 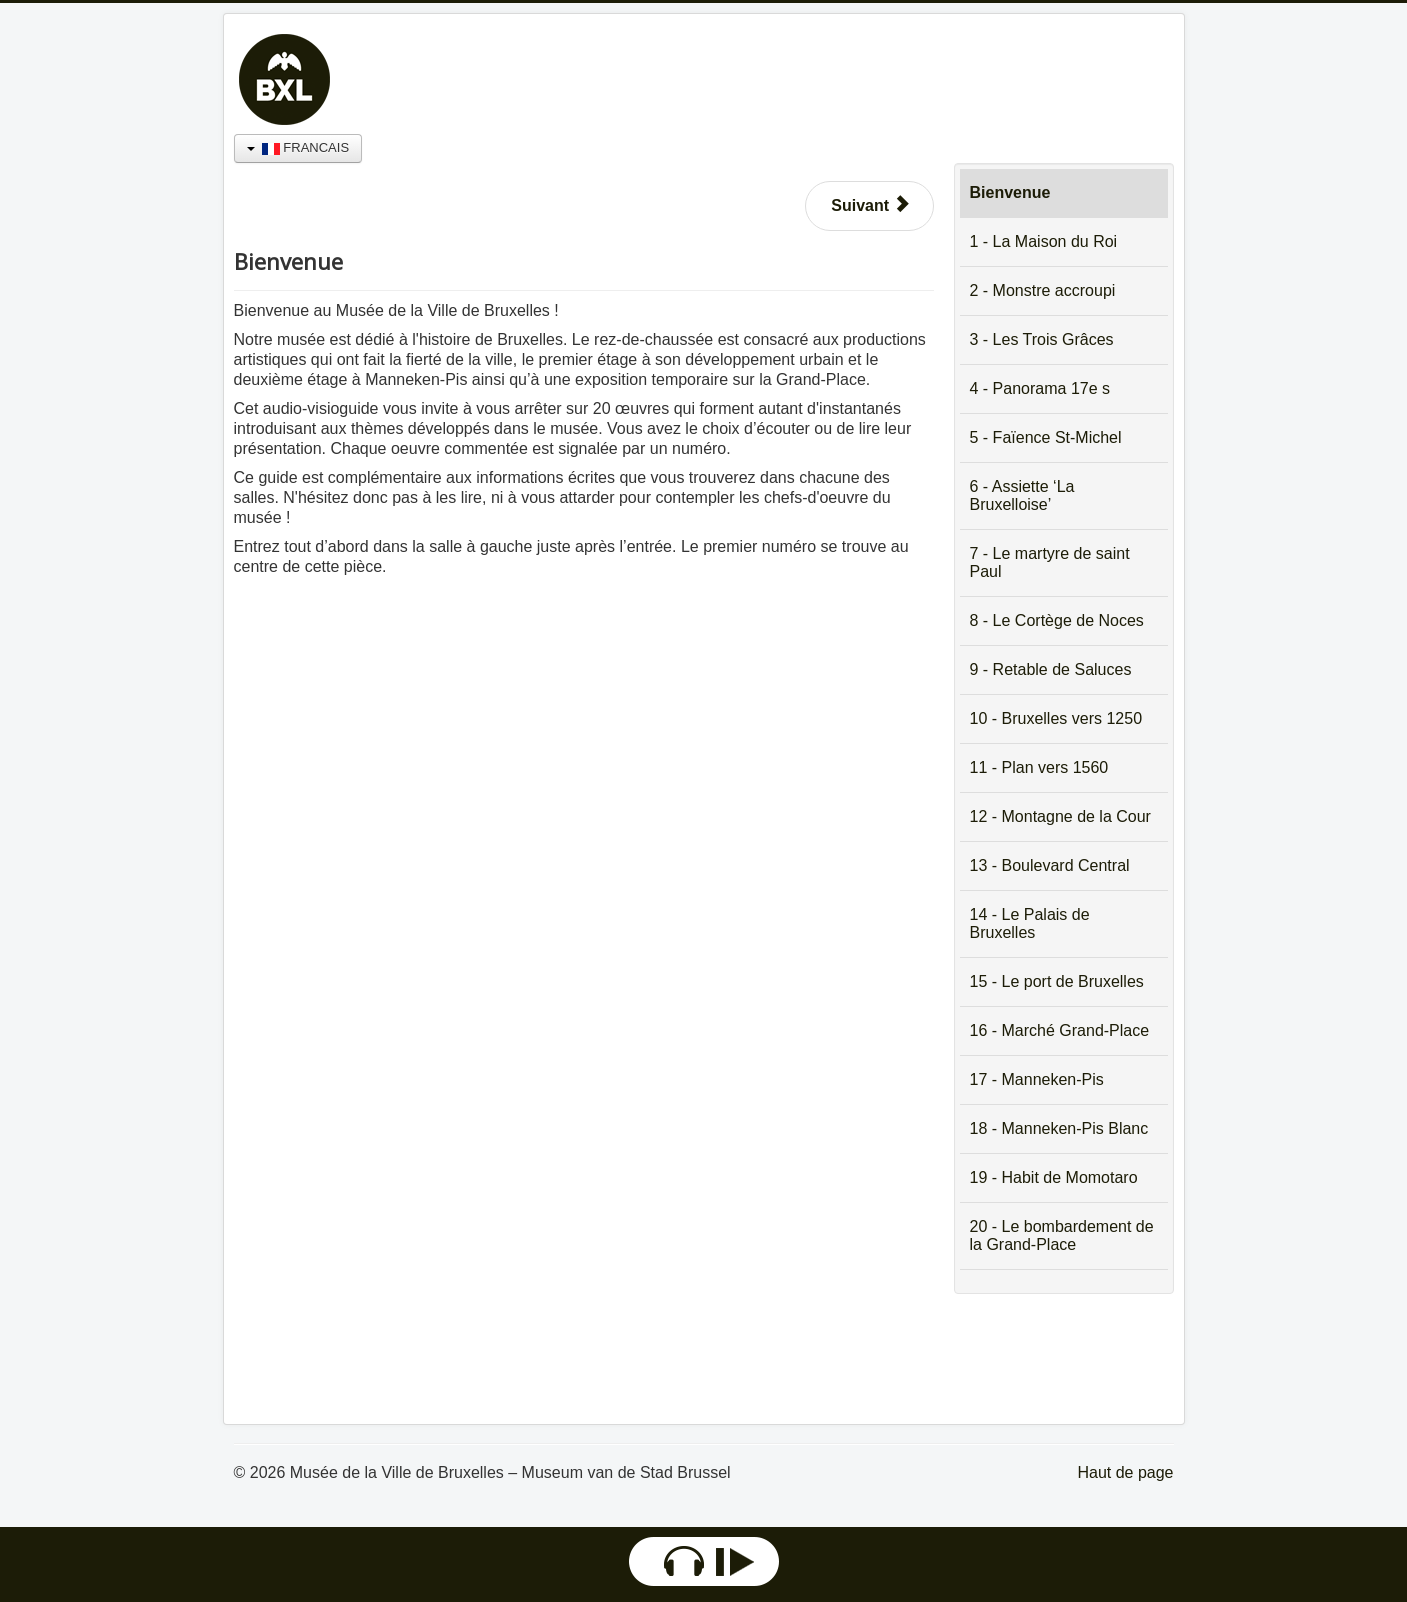 I want to click on 13 - Boulevard Central, so click(x=1050, y=865).